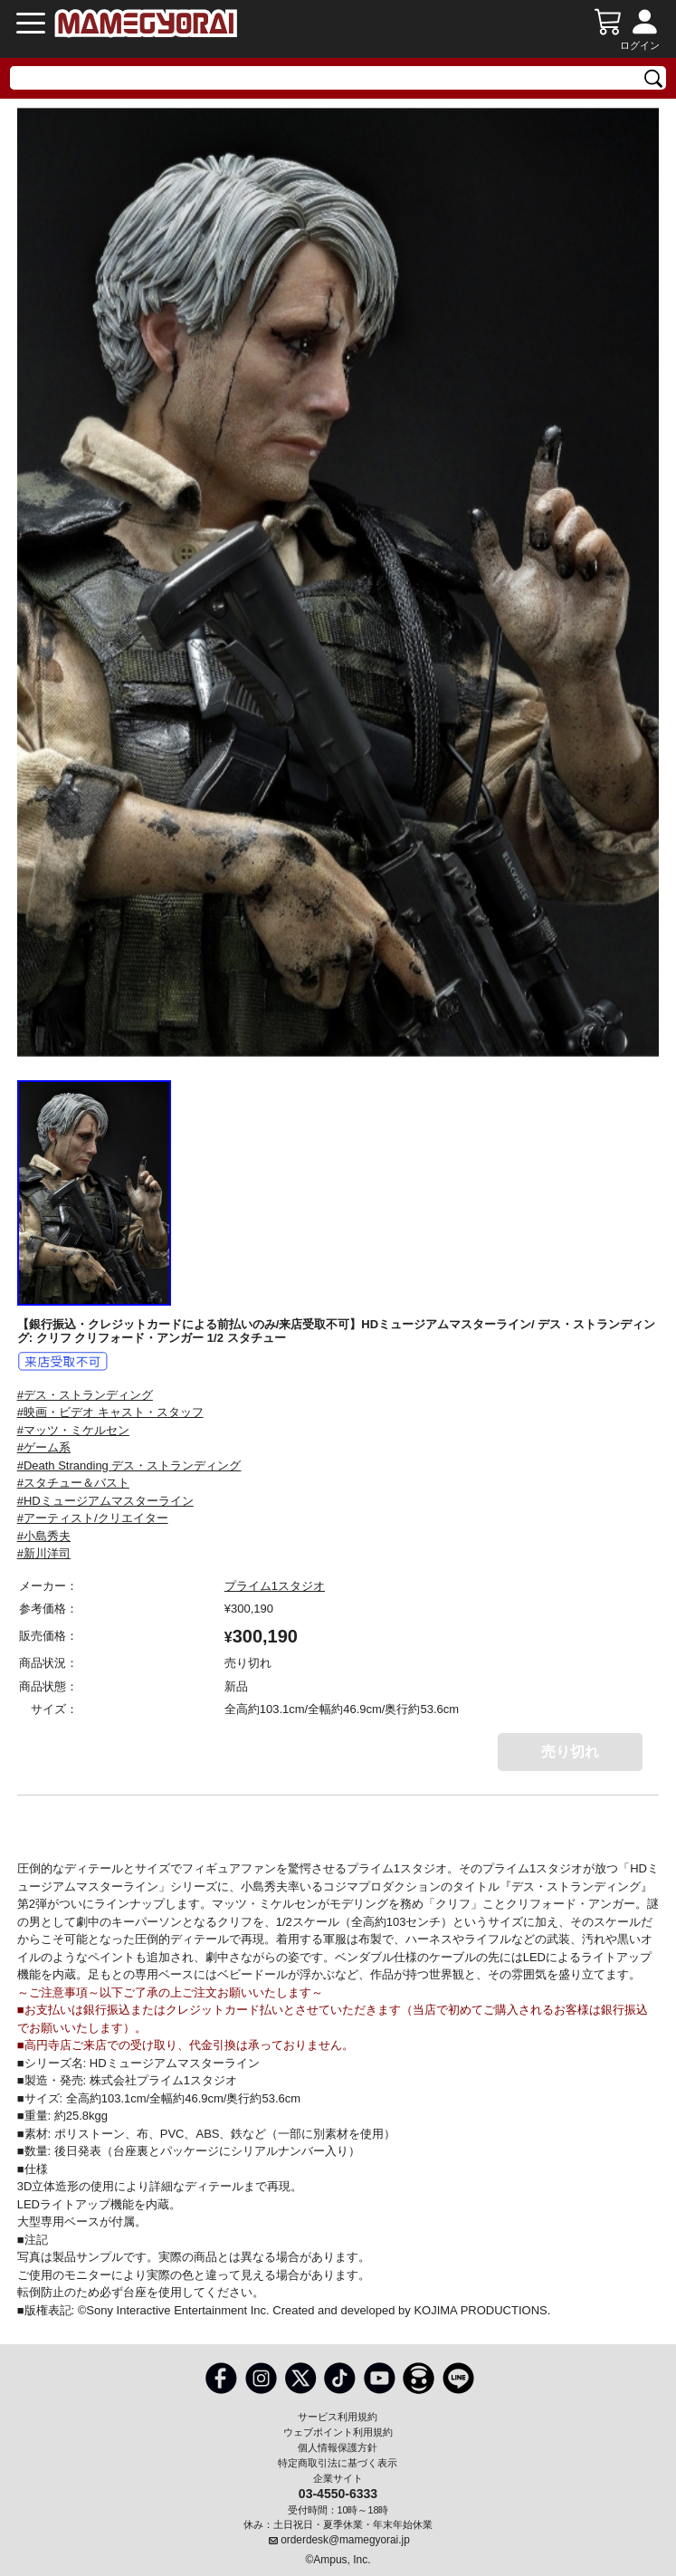  Describe the element at coordinates (110, 1412) in the screenshot. I see `#映画・ビデオ キャスト・スタッフ` at that location.